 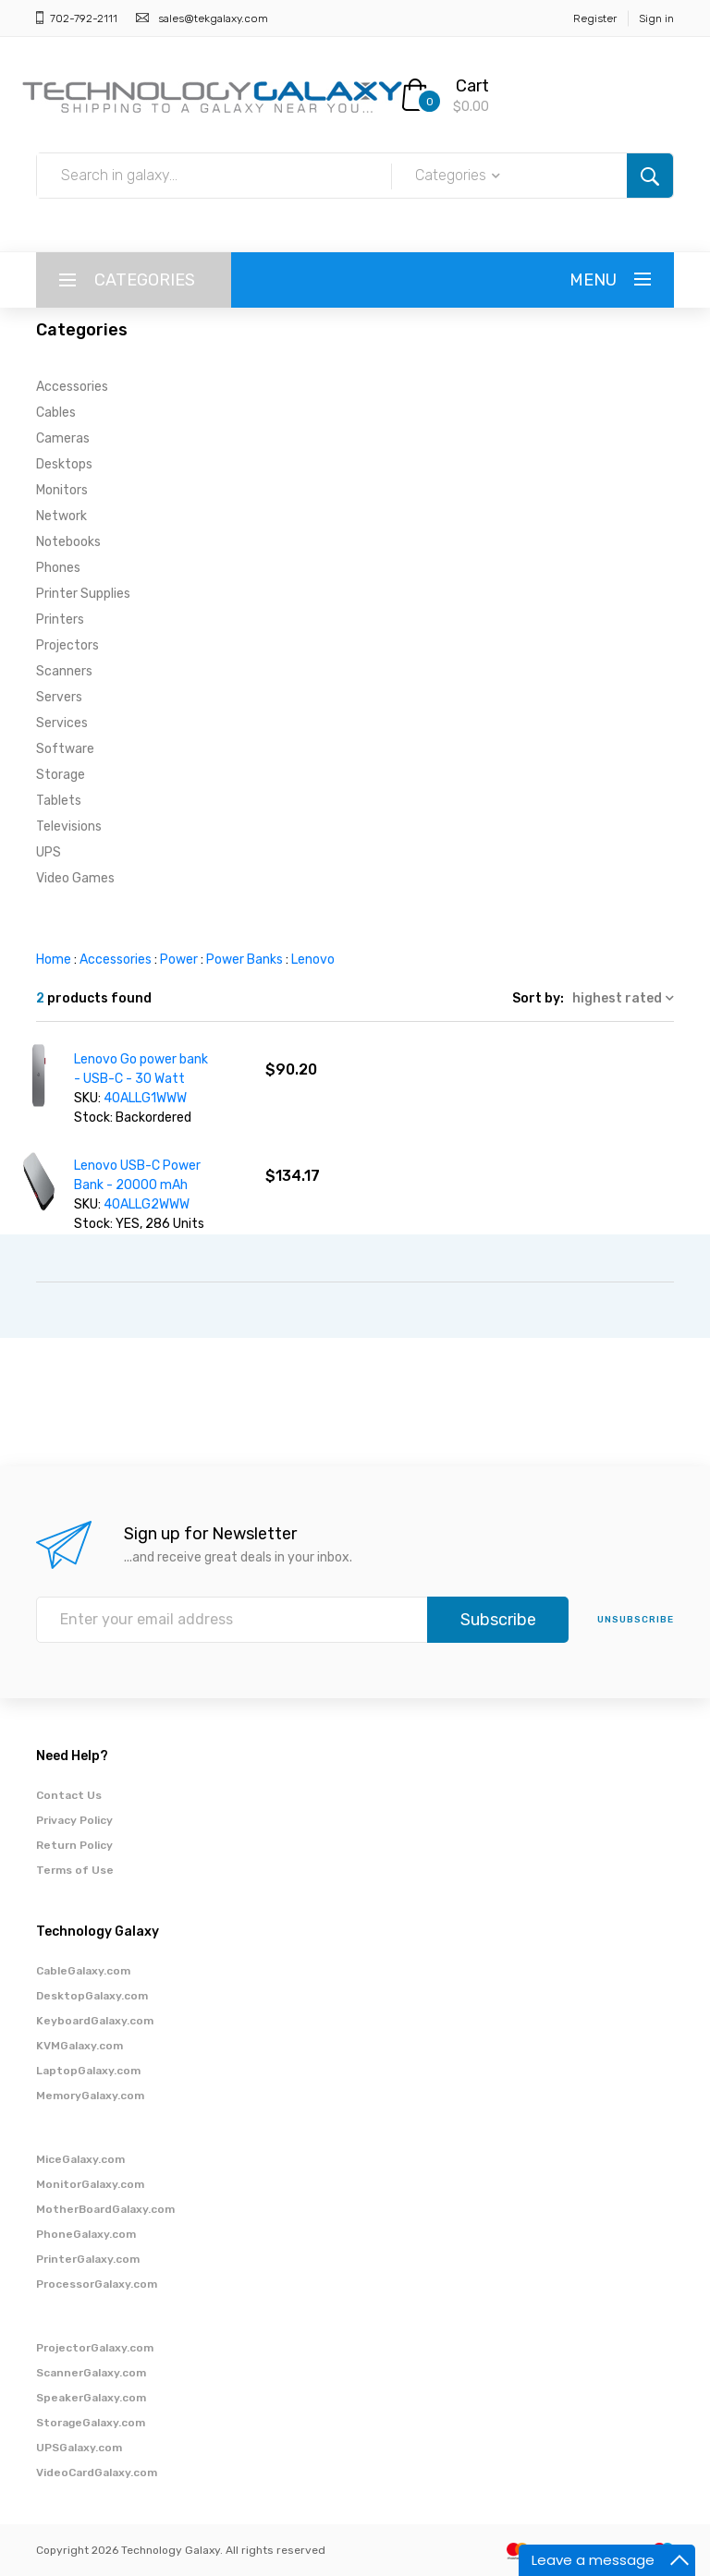 I want to click on Accessories, so click(x=72, y=387).